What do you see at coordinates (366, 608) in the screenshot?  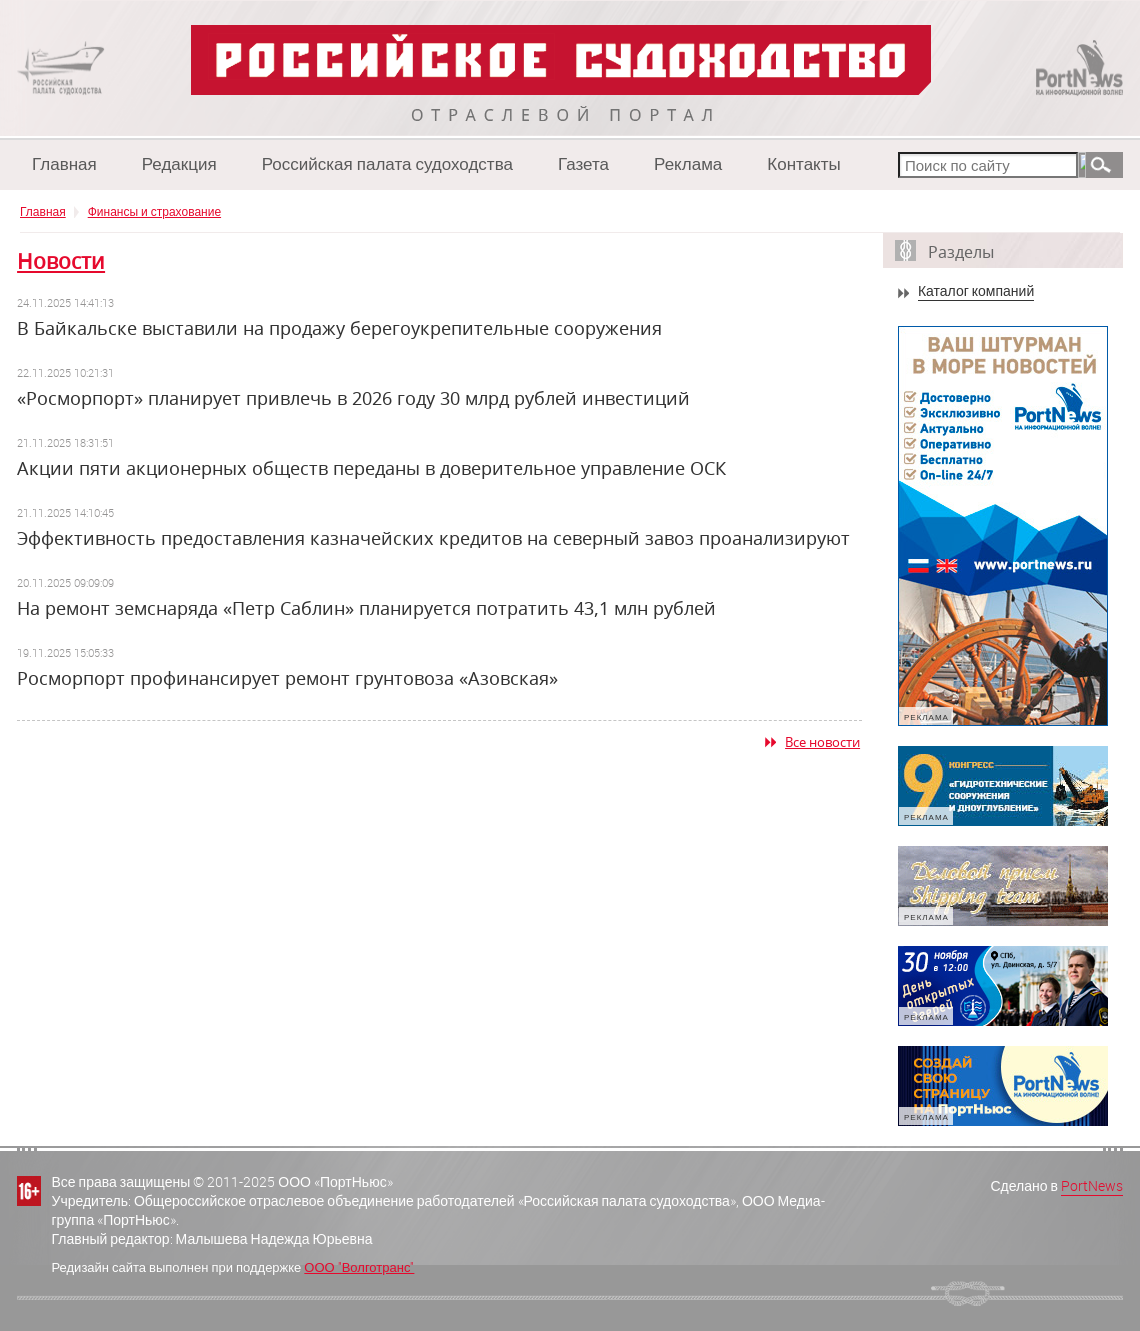 I see `На ремонт земснаряда «Петр Саблин» планируется потратить 43,1 млн рублей` at bounding box center [366, 608].